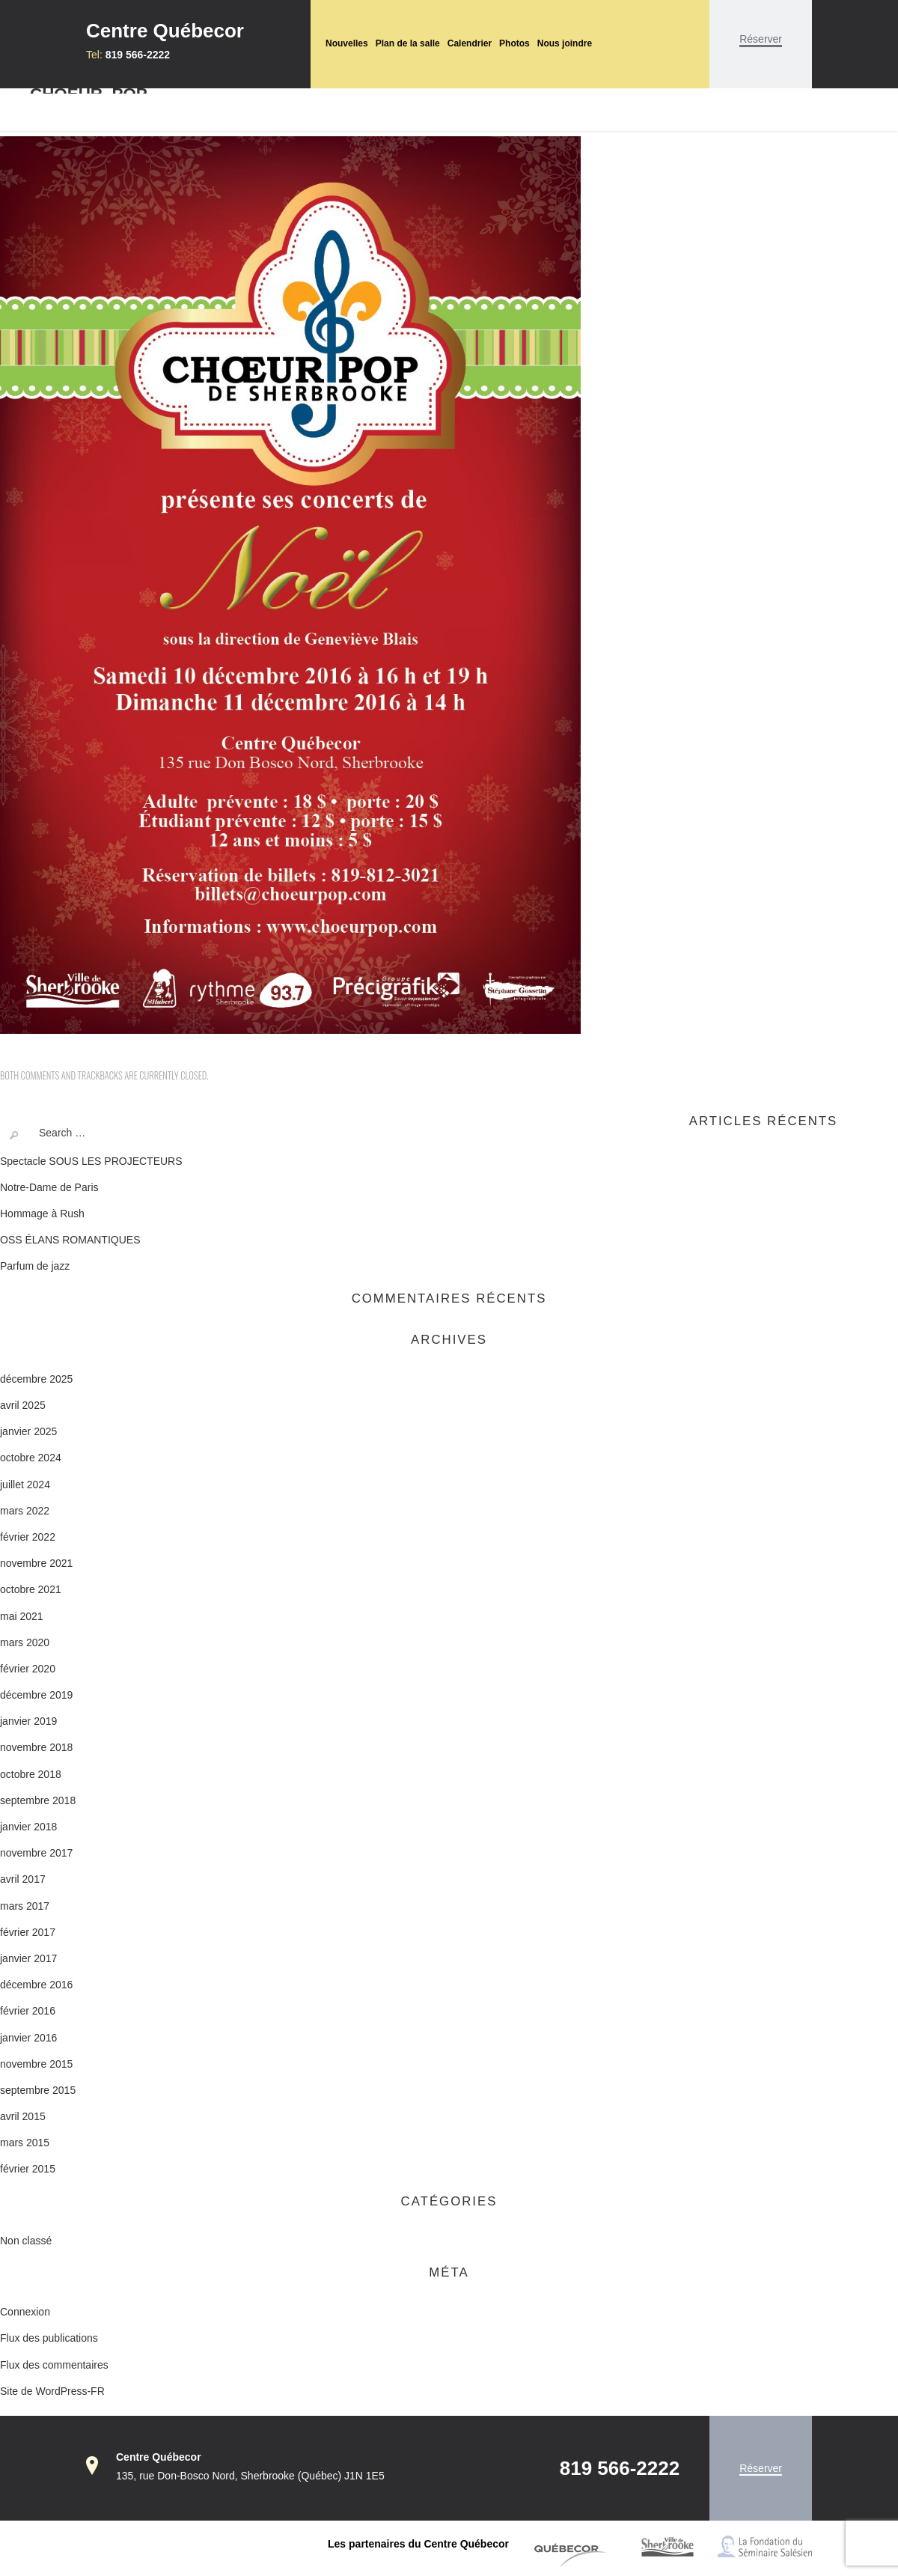 This screenshot has width=898, height=2576. What do you see at coordinates (27, 1932) in the screenshot?
I see `février 2017` at bounding box center [27, 1932].